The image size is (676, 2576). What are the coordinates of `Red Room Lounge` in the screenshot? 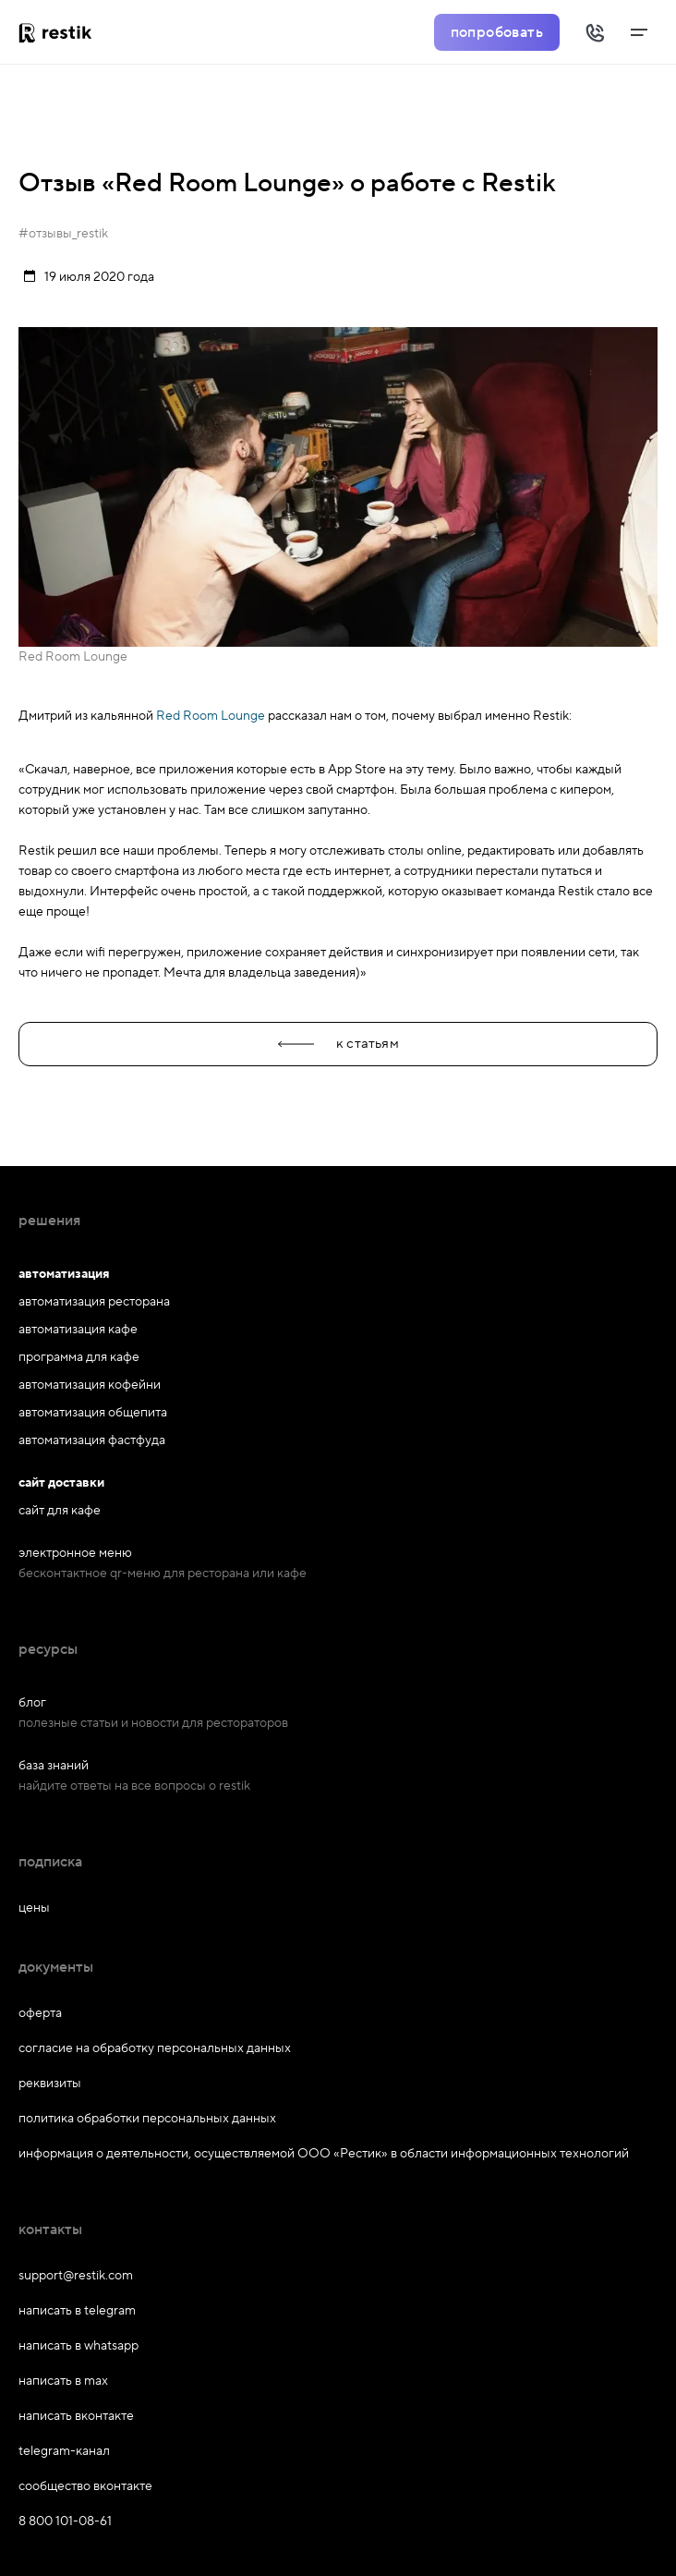 It's located at (210, 716).